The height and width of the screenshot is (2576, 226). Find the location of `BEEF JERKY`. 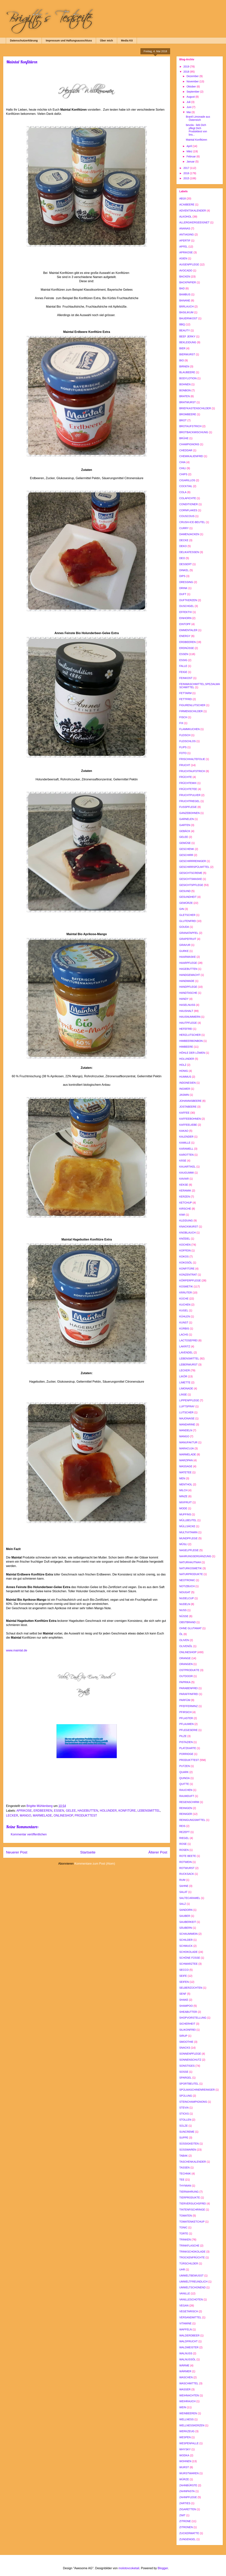

BEEF JERKY is located at coordinates (187, 336).